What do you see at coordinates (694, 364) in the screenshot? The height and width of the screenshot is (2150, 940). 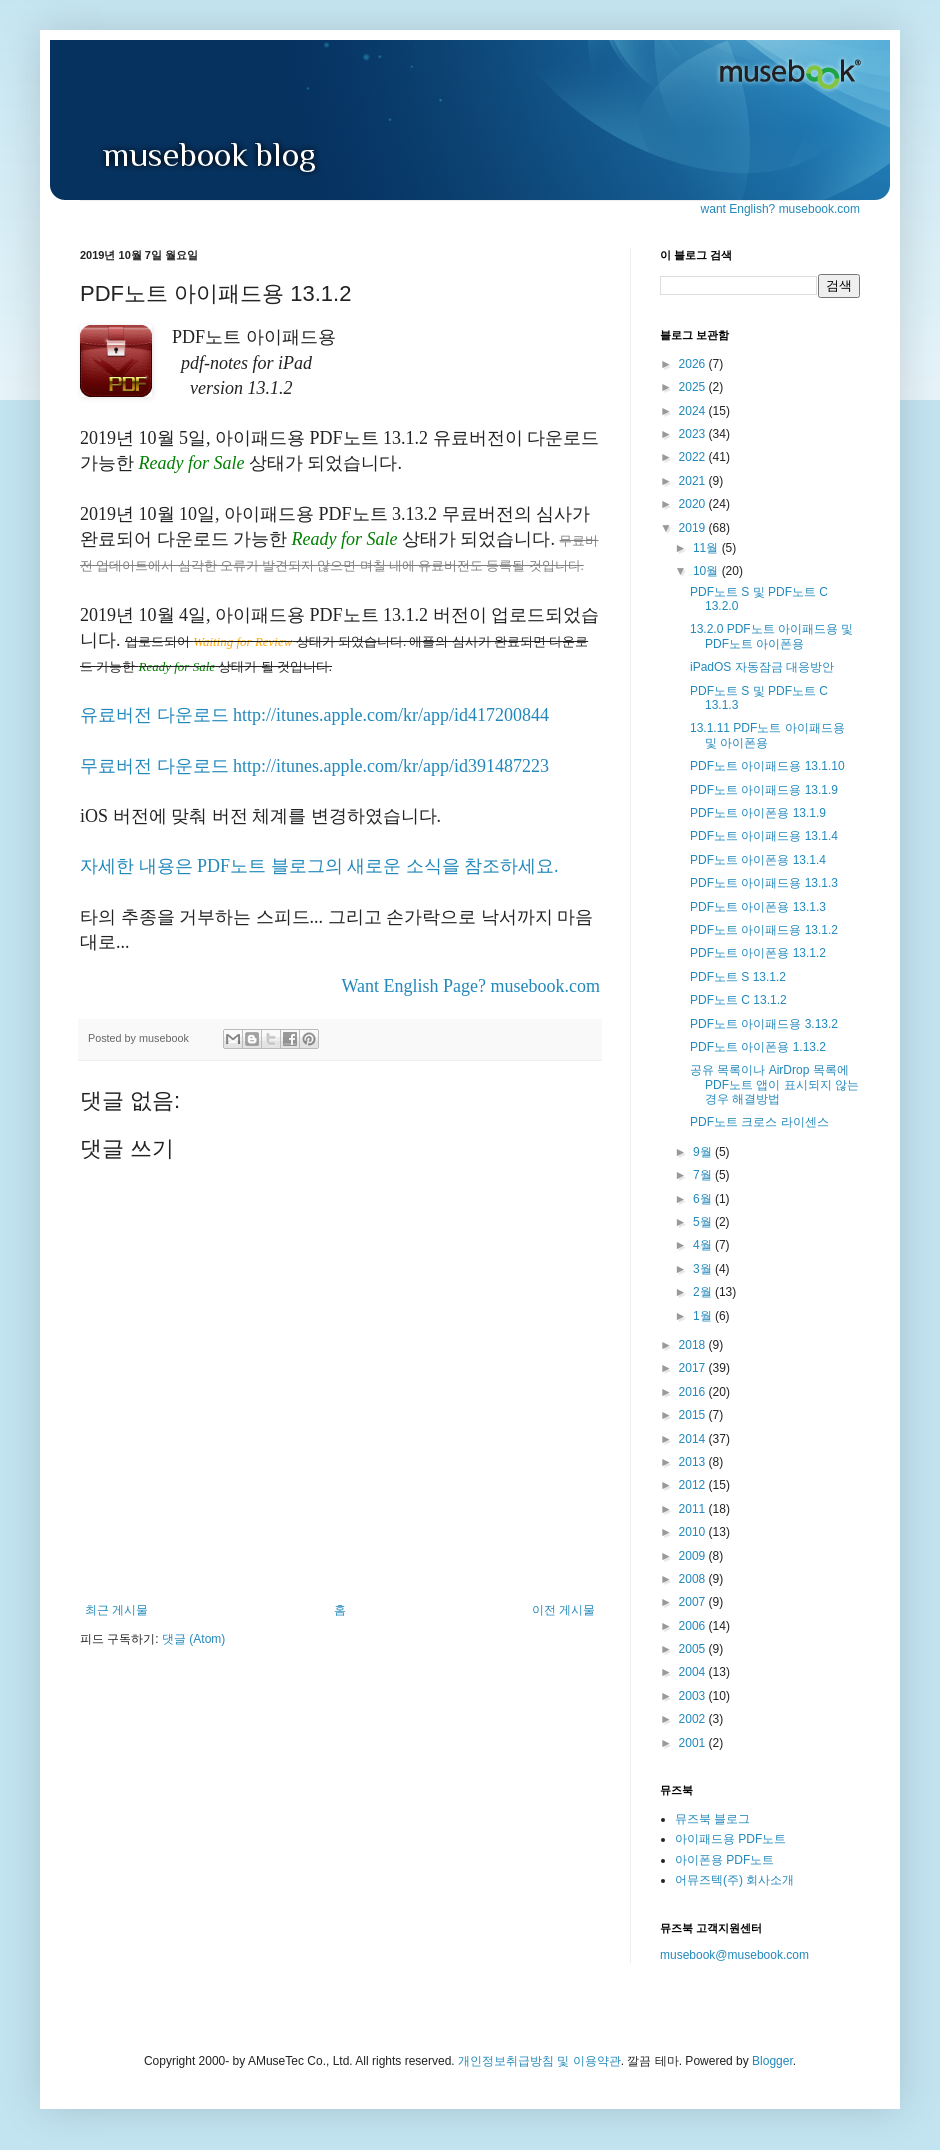 I see `2026` at bounding box center [694, 364].